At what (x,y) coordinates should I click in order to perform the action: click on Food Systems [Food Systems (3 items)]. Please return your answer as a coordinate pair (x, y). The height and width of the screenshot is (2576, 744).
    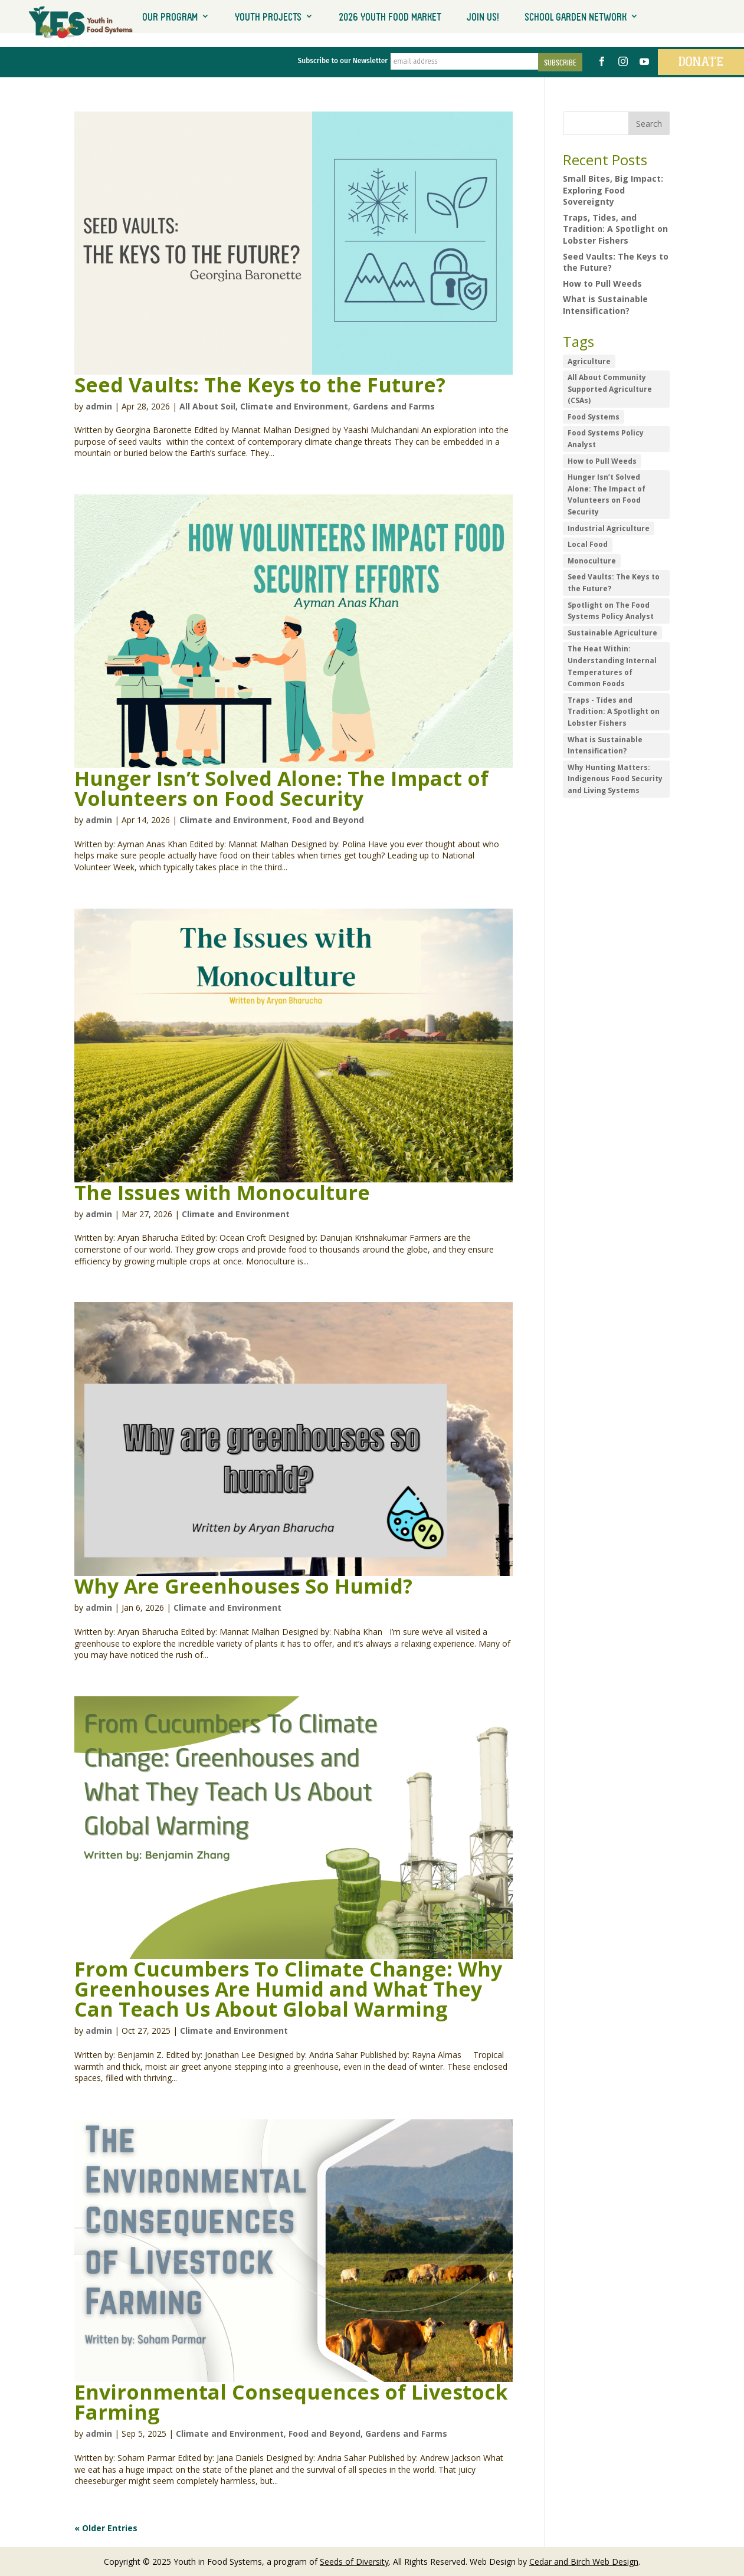
    Looking at the image, I should click on (594, 416).